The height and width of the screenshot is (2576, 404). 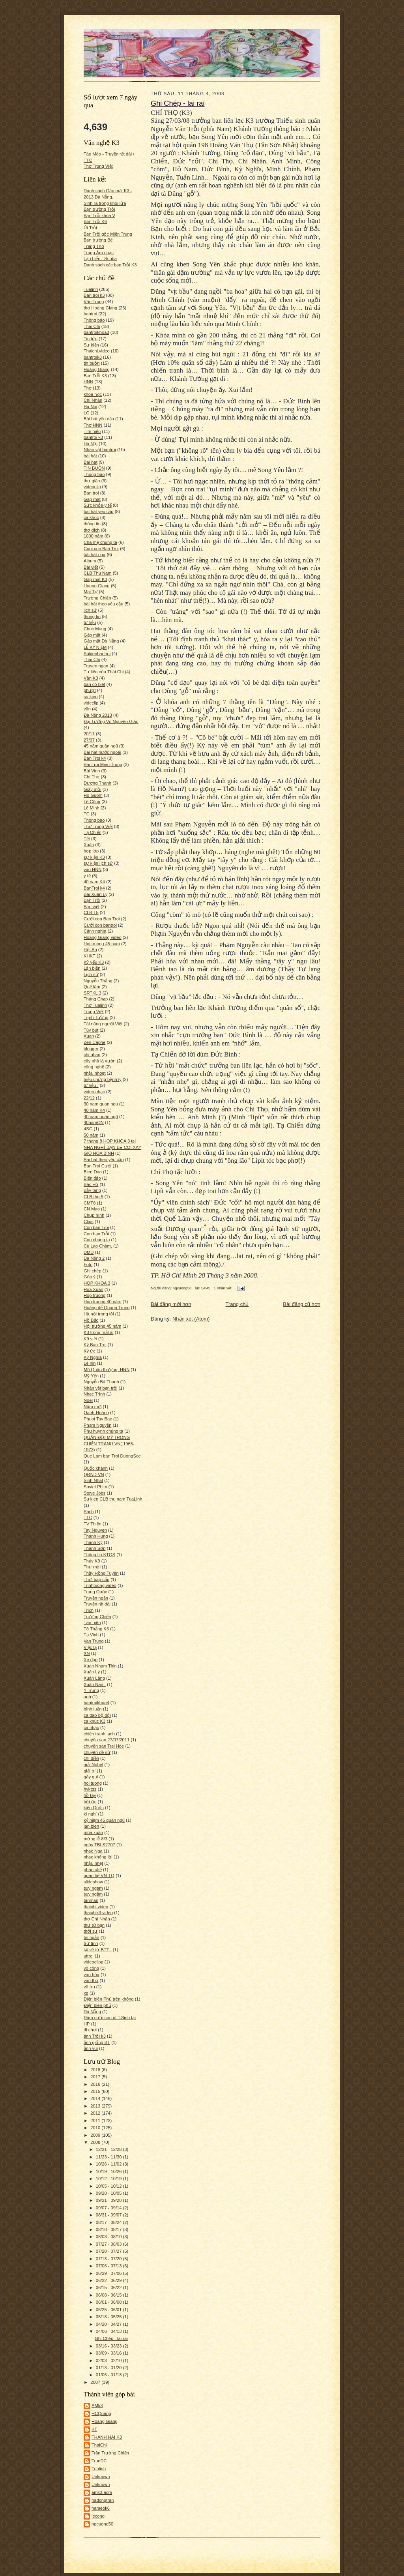 I want to click on Trang chủ, so click(x=237, y=1304).